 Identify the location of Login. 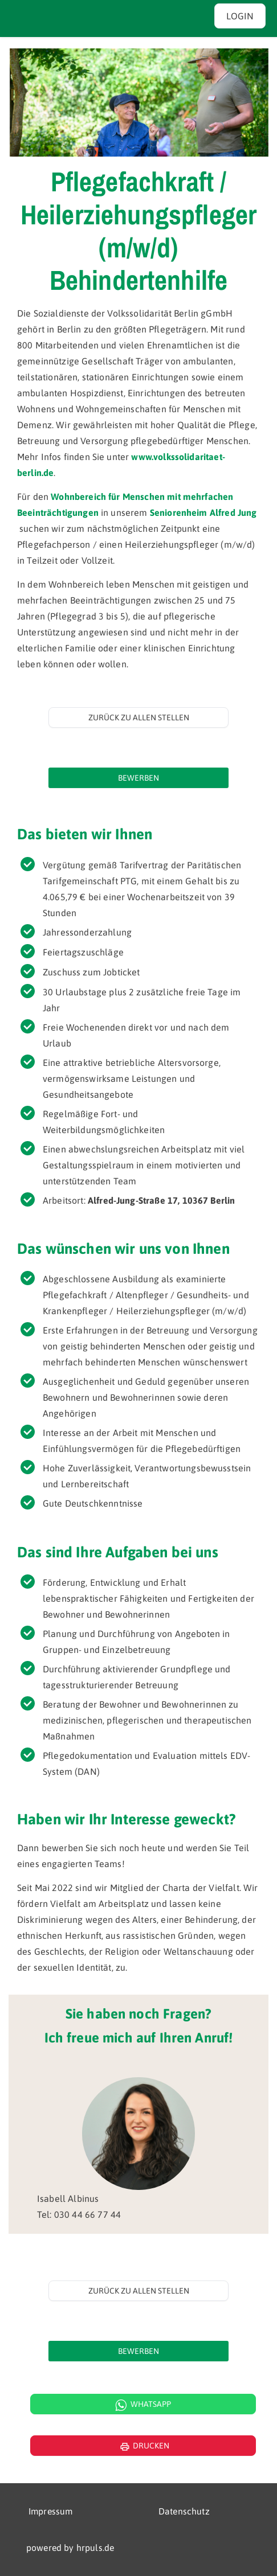
(240, 16).